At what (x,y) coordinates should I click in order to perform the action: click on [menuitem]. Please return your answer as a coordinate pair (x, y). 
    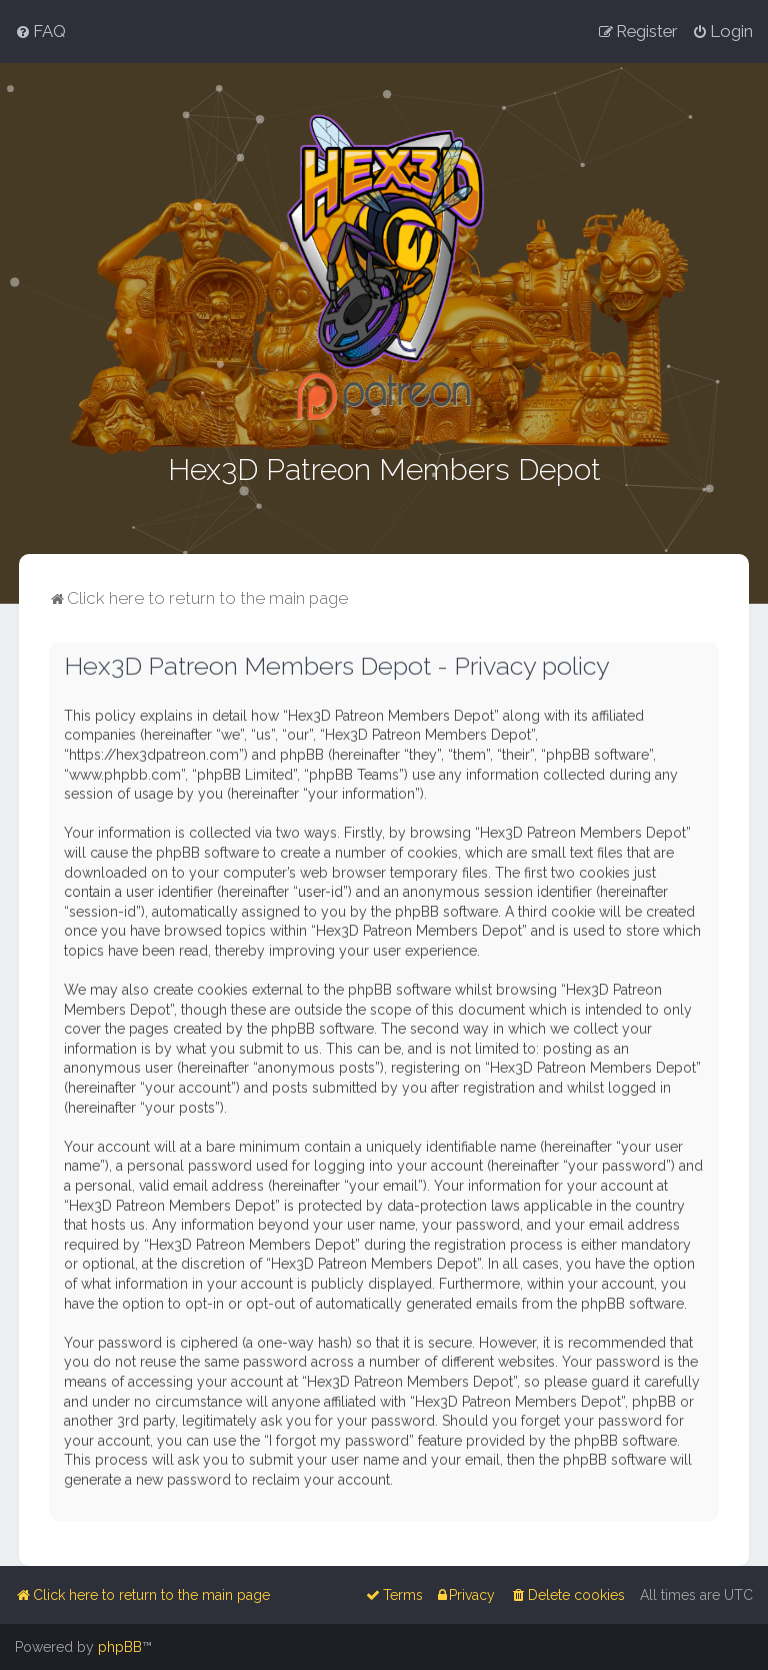
    Looking at the image, I should click on (40, 31).